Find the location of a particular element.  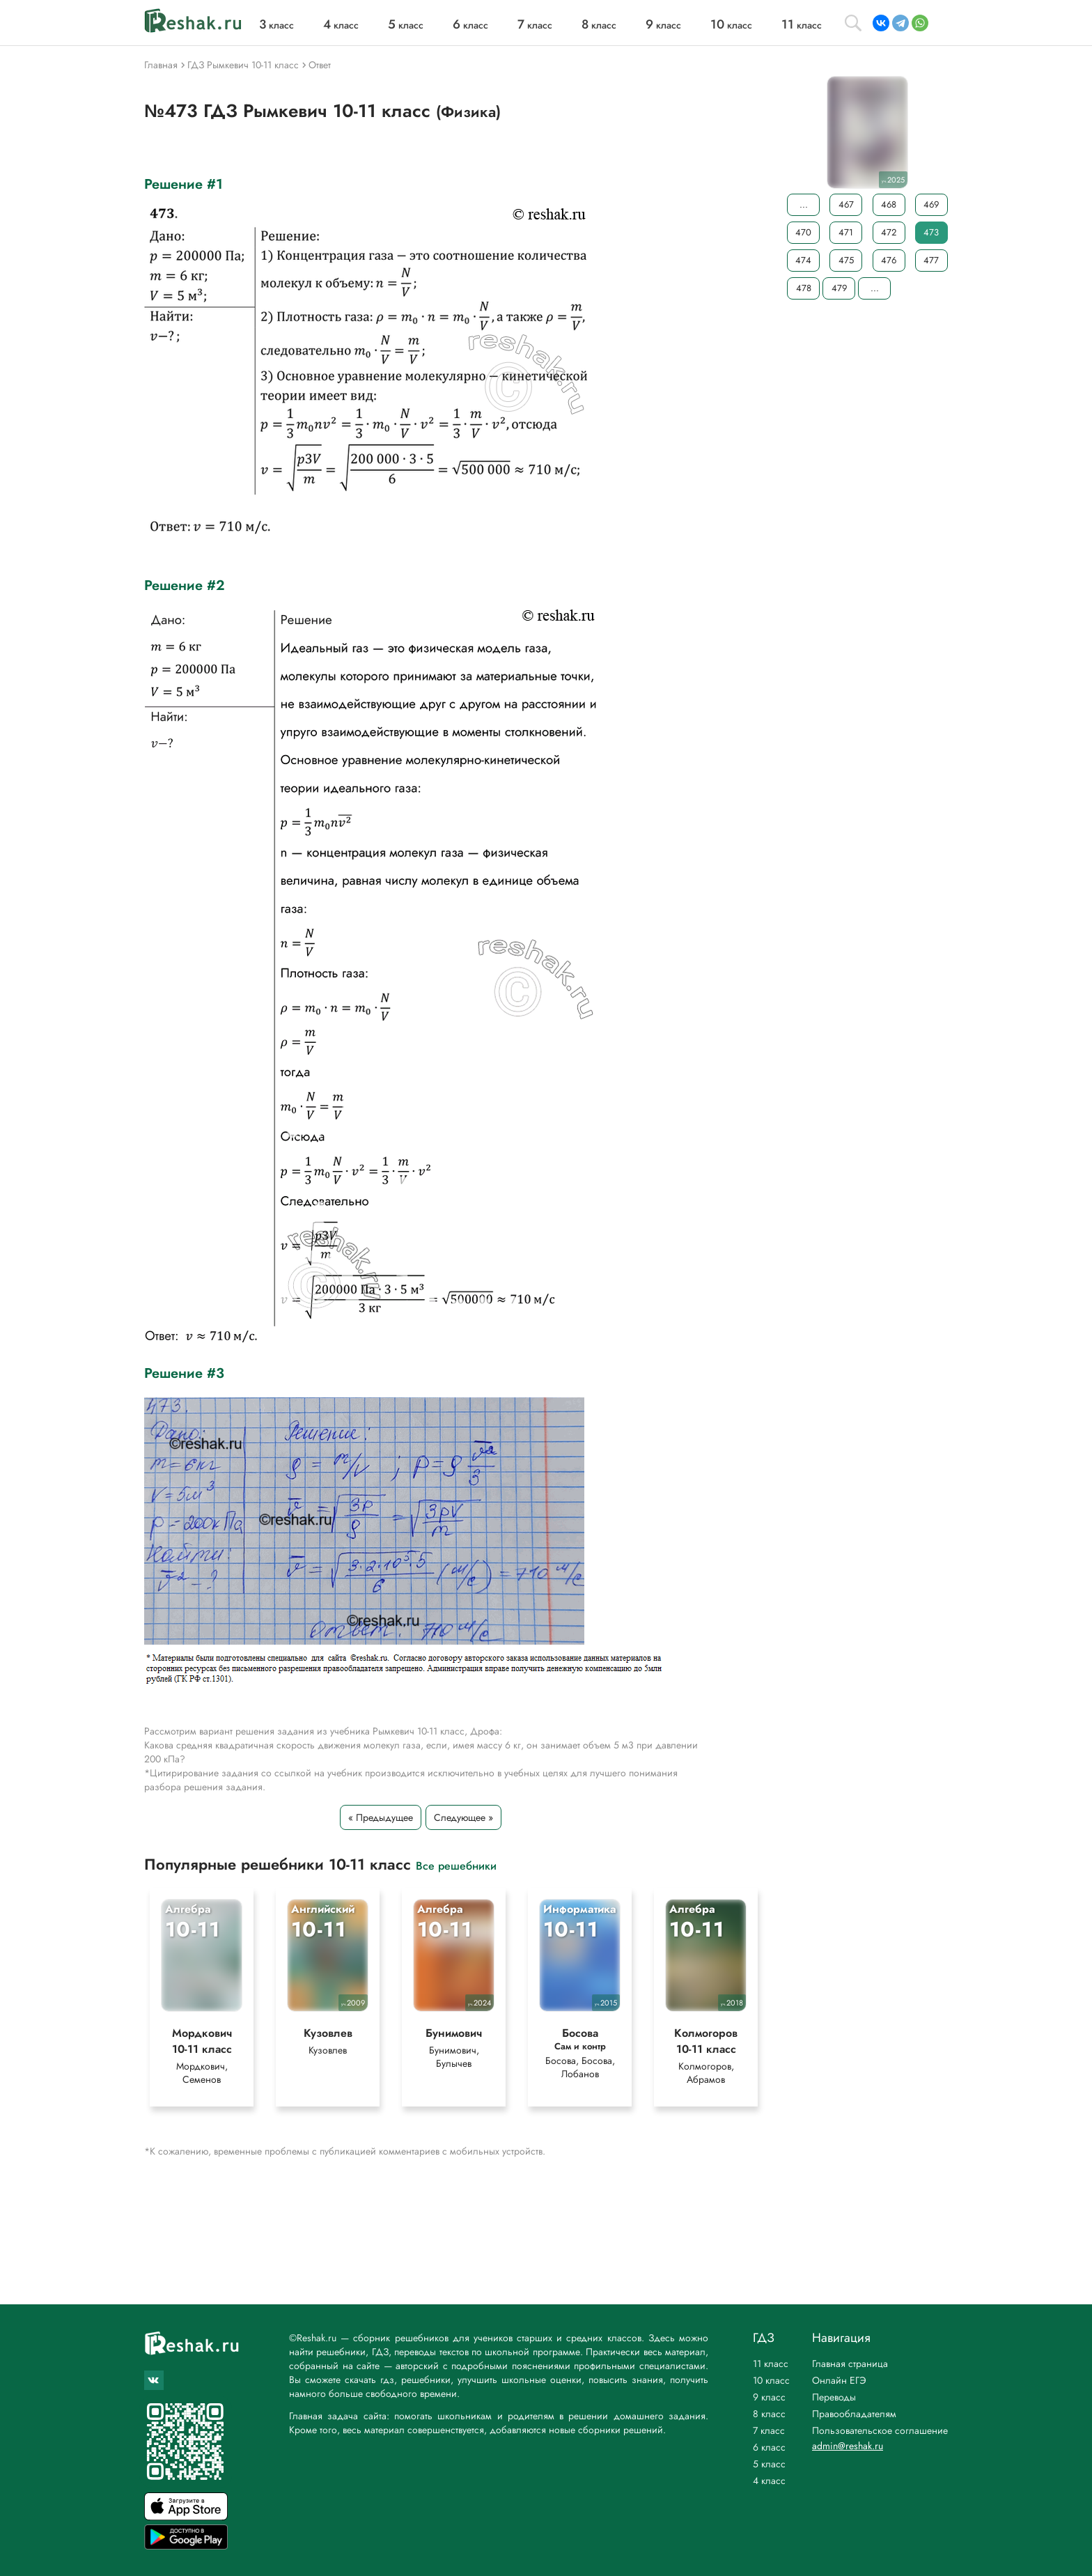

... is located at coordinates (804, 204).